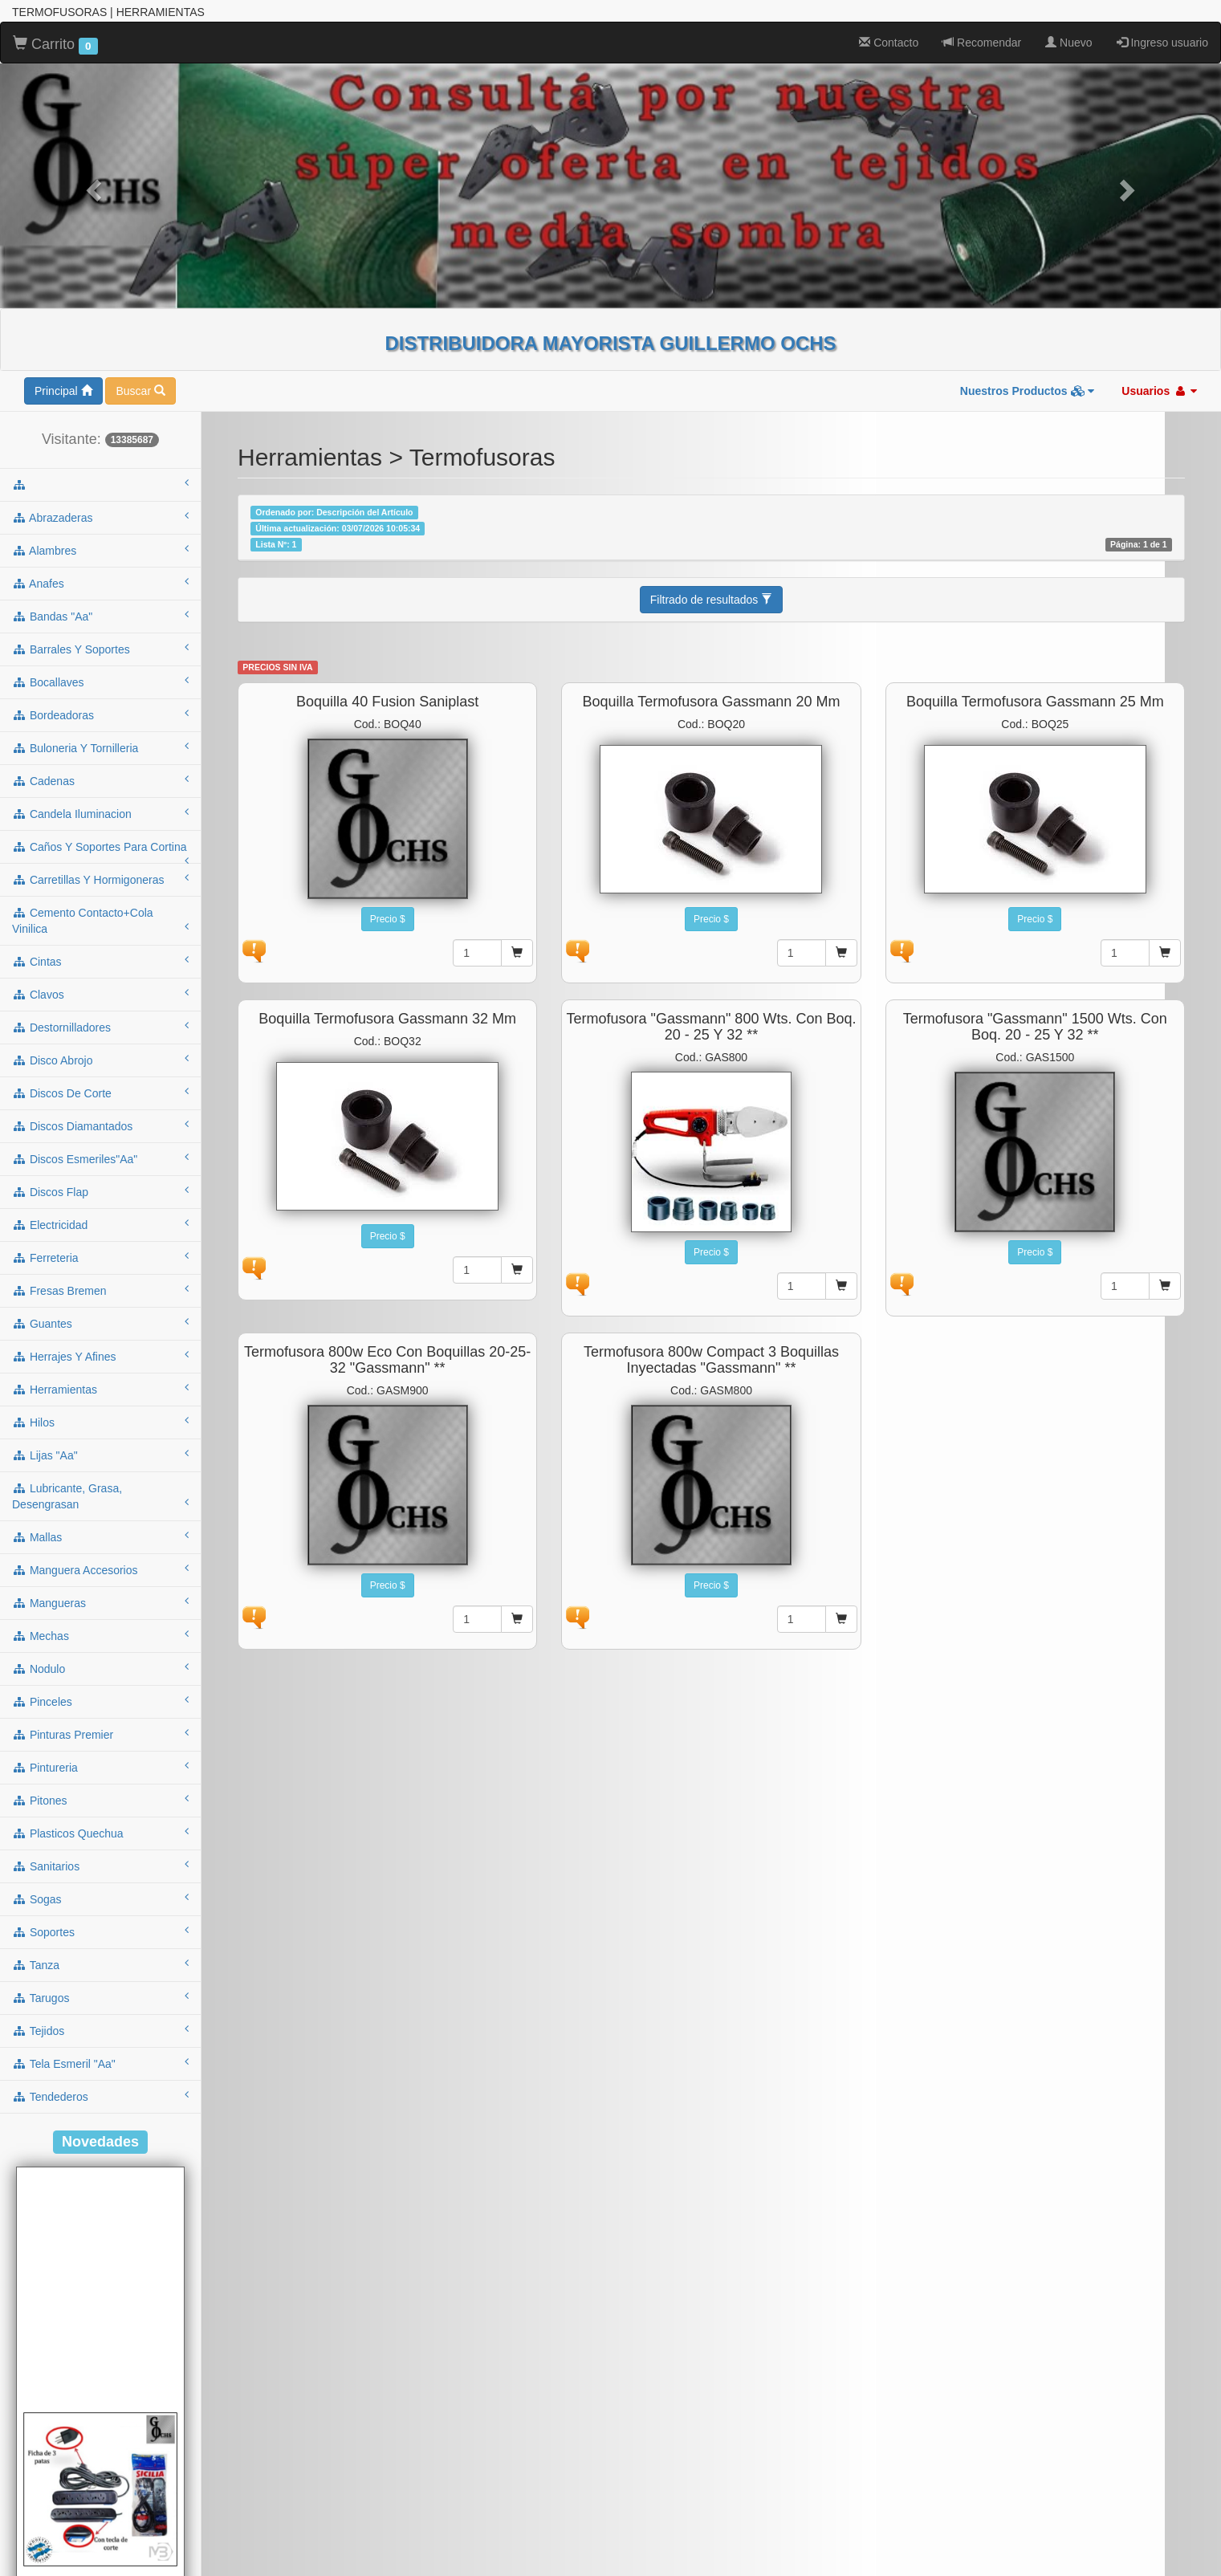  I want to click on tarugos, so click(100, 1997).